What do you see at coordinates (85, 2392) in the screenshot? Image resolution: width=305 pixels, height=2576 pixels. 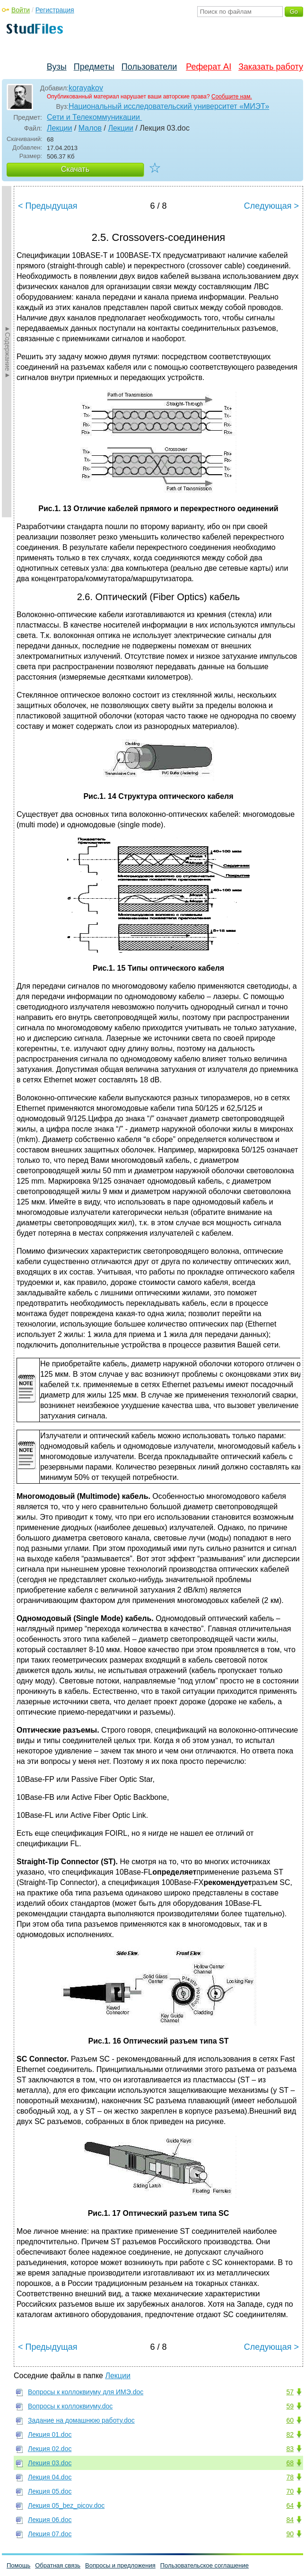 I see `Вопросы к коллоквиуму для ИМЭ.doc` at bounding box center [85, 2392].